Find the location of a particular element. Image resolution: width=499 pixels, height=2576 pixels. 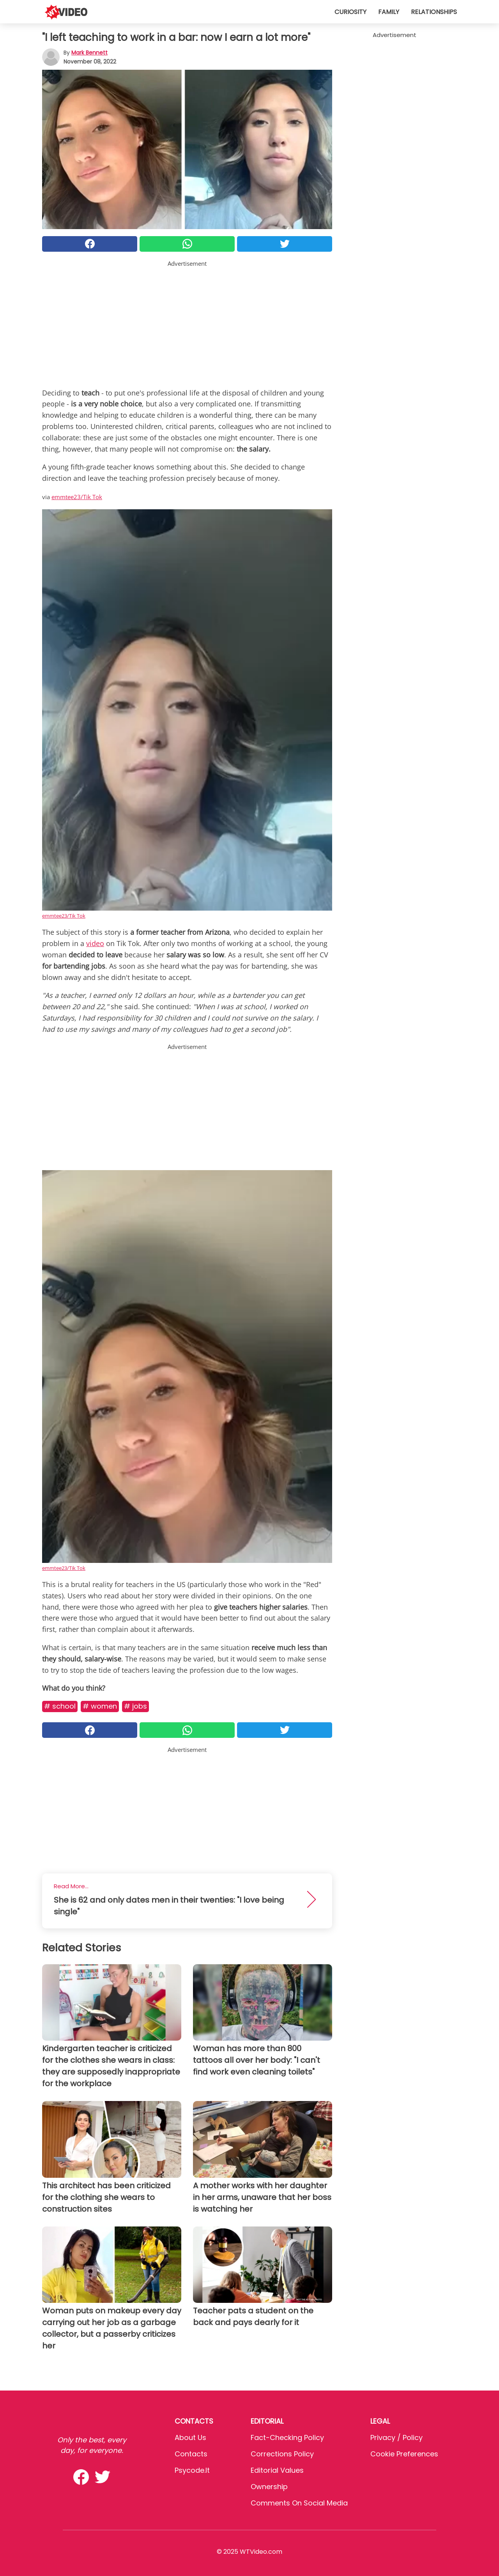

Relationships is located at coordinates (434, 11).